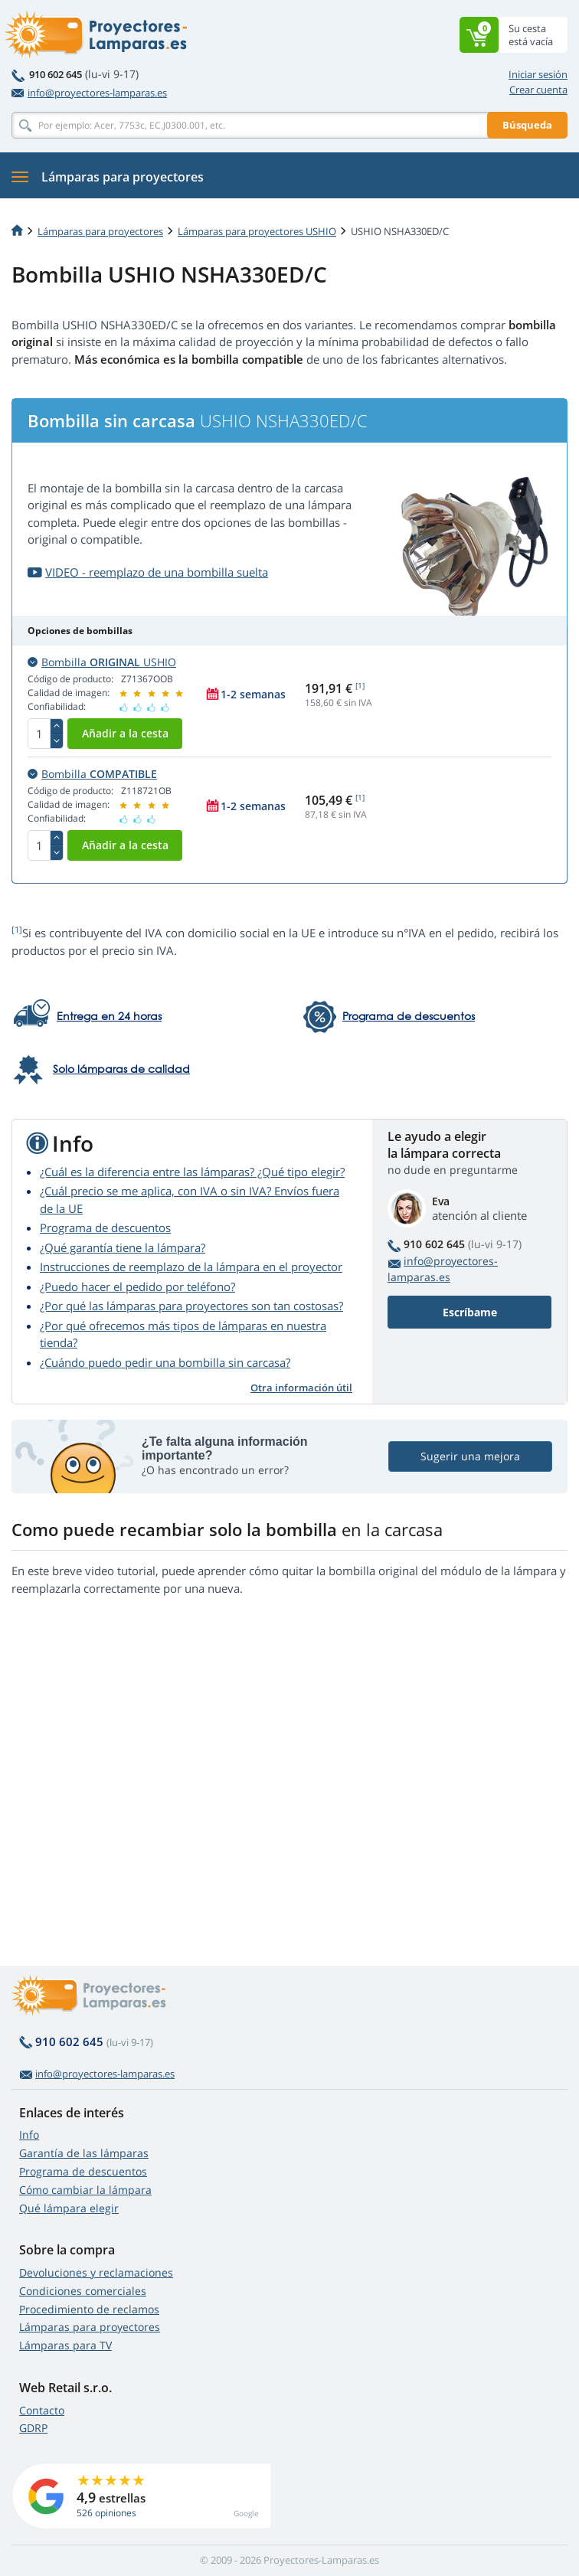 Image resolution: width=579 pixels, height=2576 pixels. I want to click on ¿Puedo hacer el pedido por teléfono?, so click(137, 1286).